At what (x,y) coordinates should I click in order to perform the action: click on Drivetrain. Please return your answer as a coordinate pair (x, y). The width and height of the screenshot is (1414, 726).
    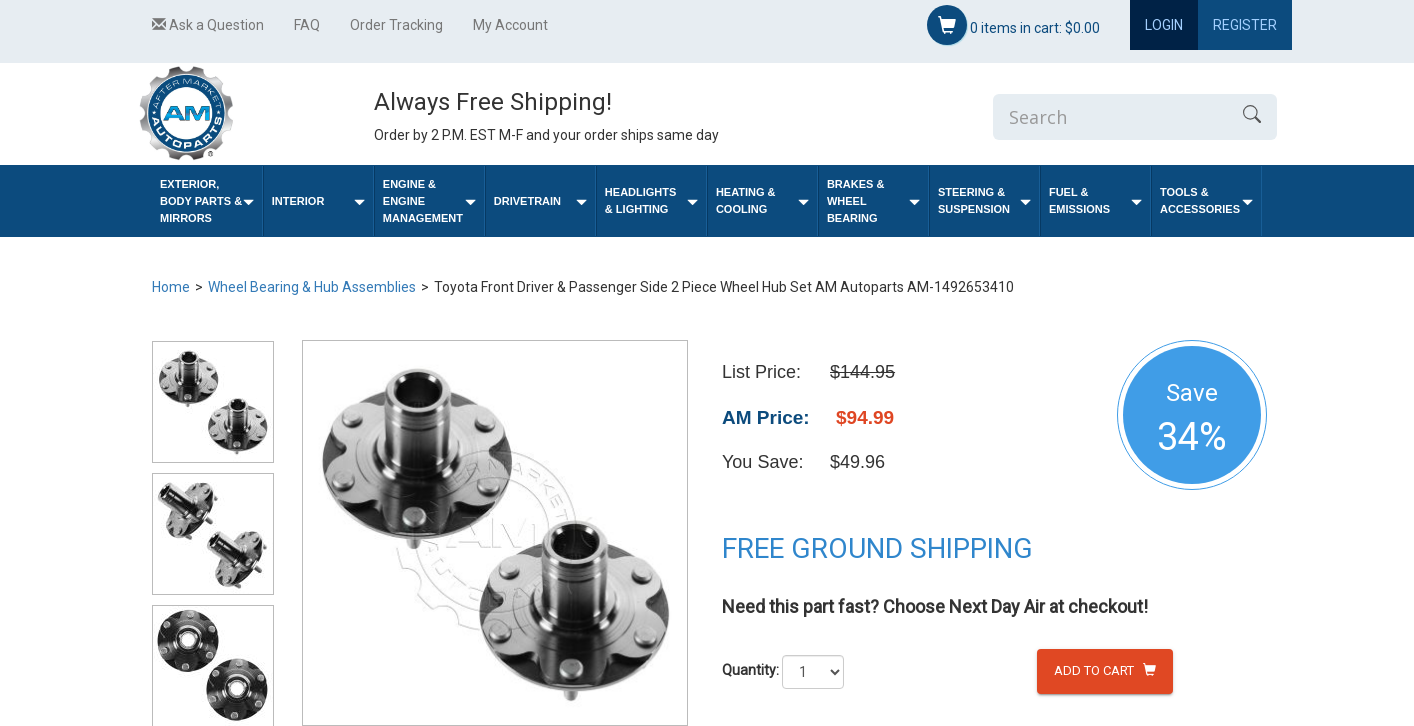
    Looking at the image, I should click on (540, 201).